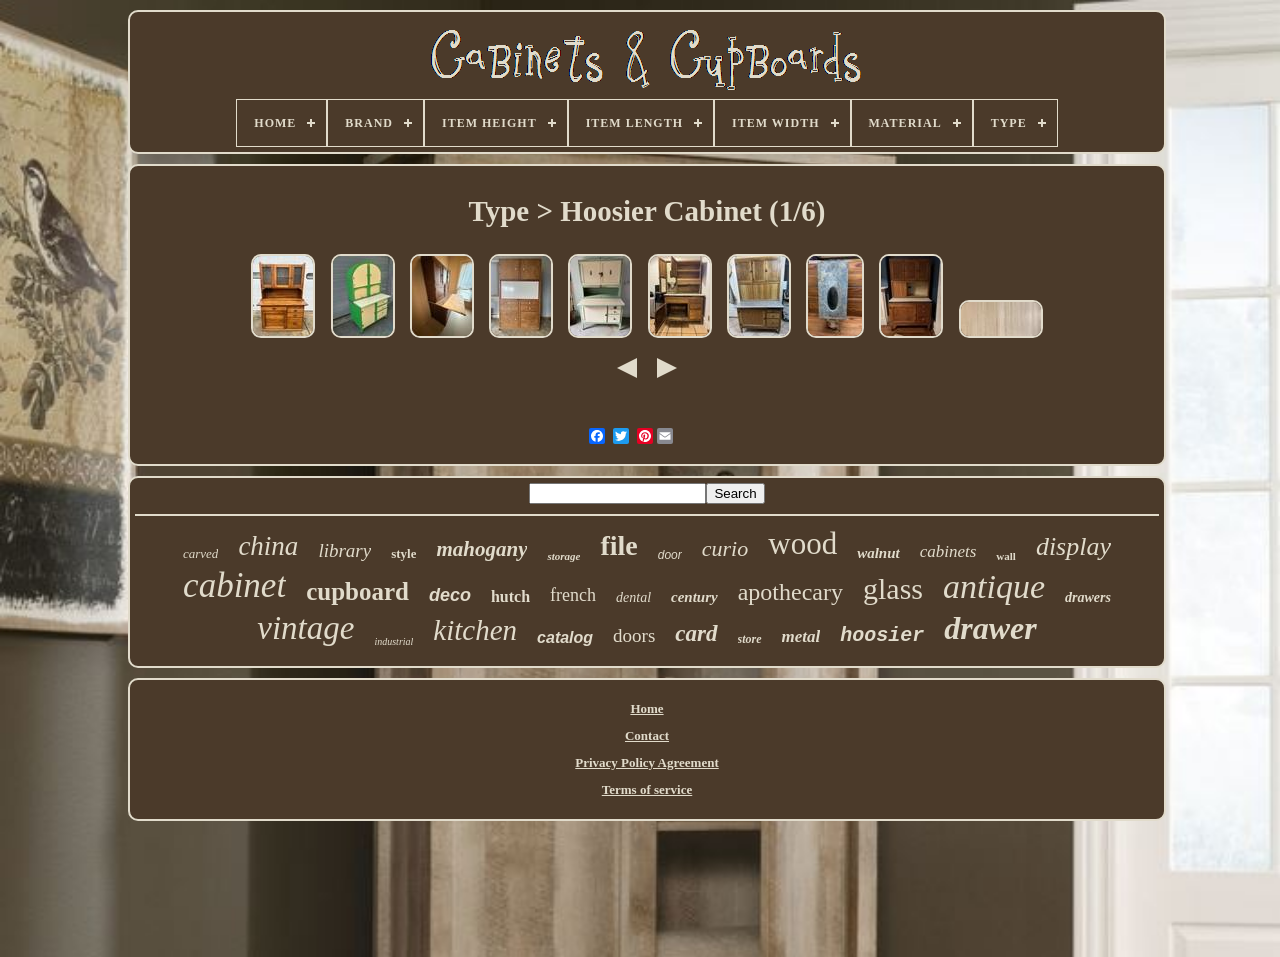 This screenshot has width=1280, height=957. I want to click on french, so click(573, 595).